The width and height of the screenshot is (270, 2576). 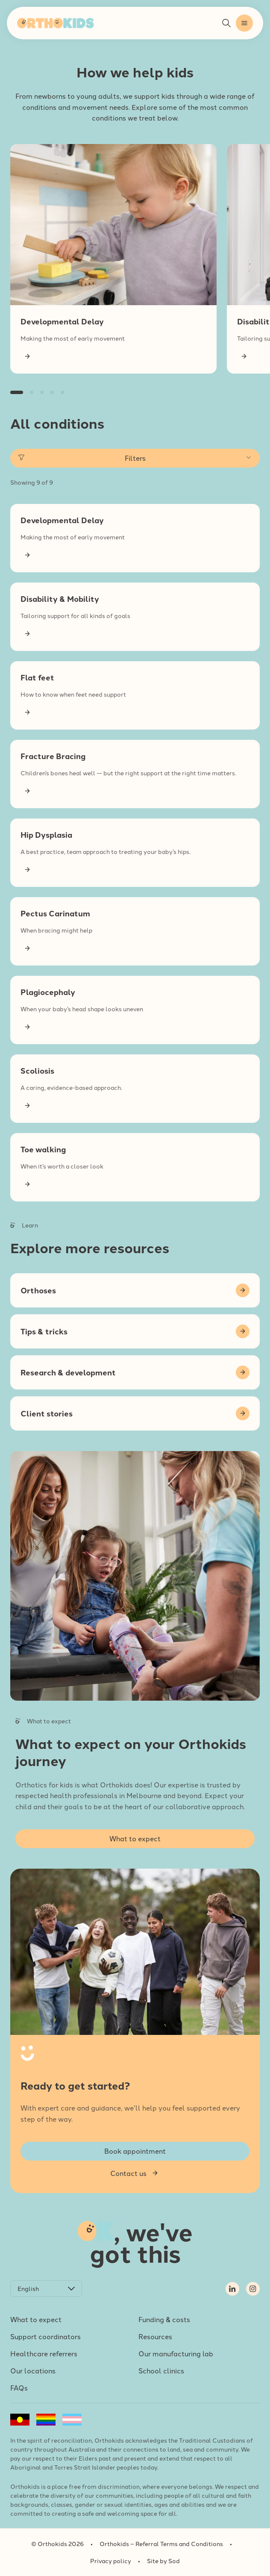 What do you see at coordinates (161, 2370) in the screenshot?
I see `School clinics` at bounding box center [161, 2370].